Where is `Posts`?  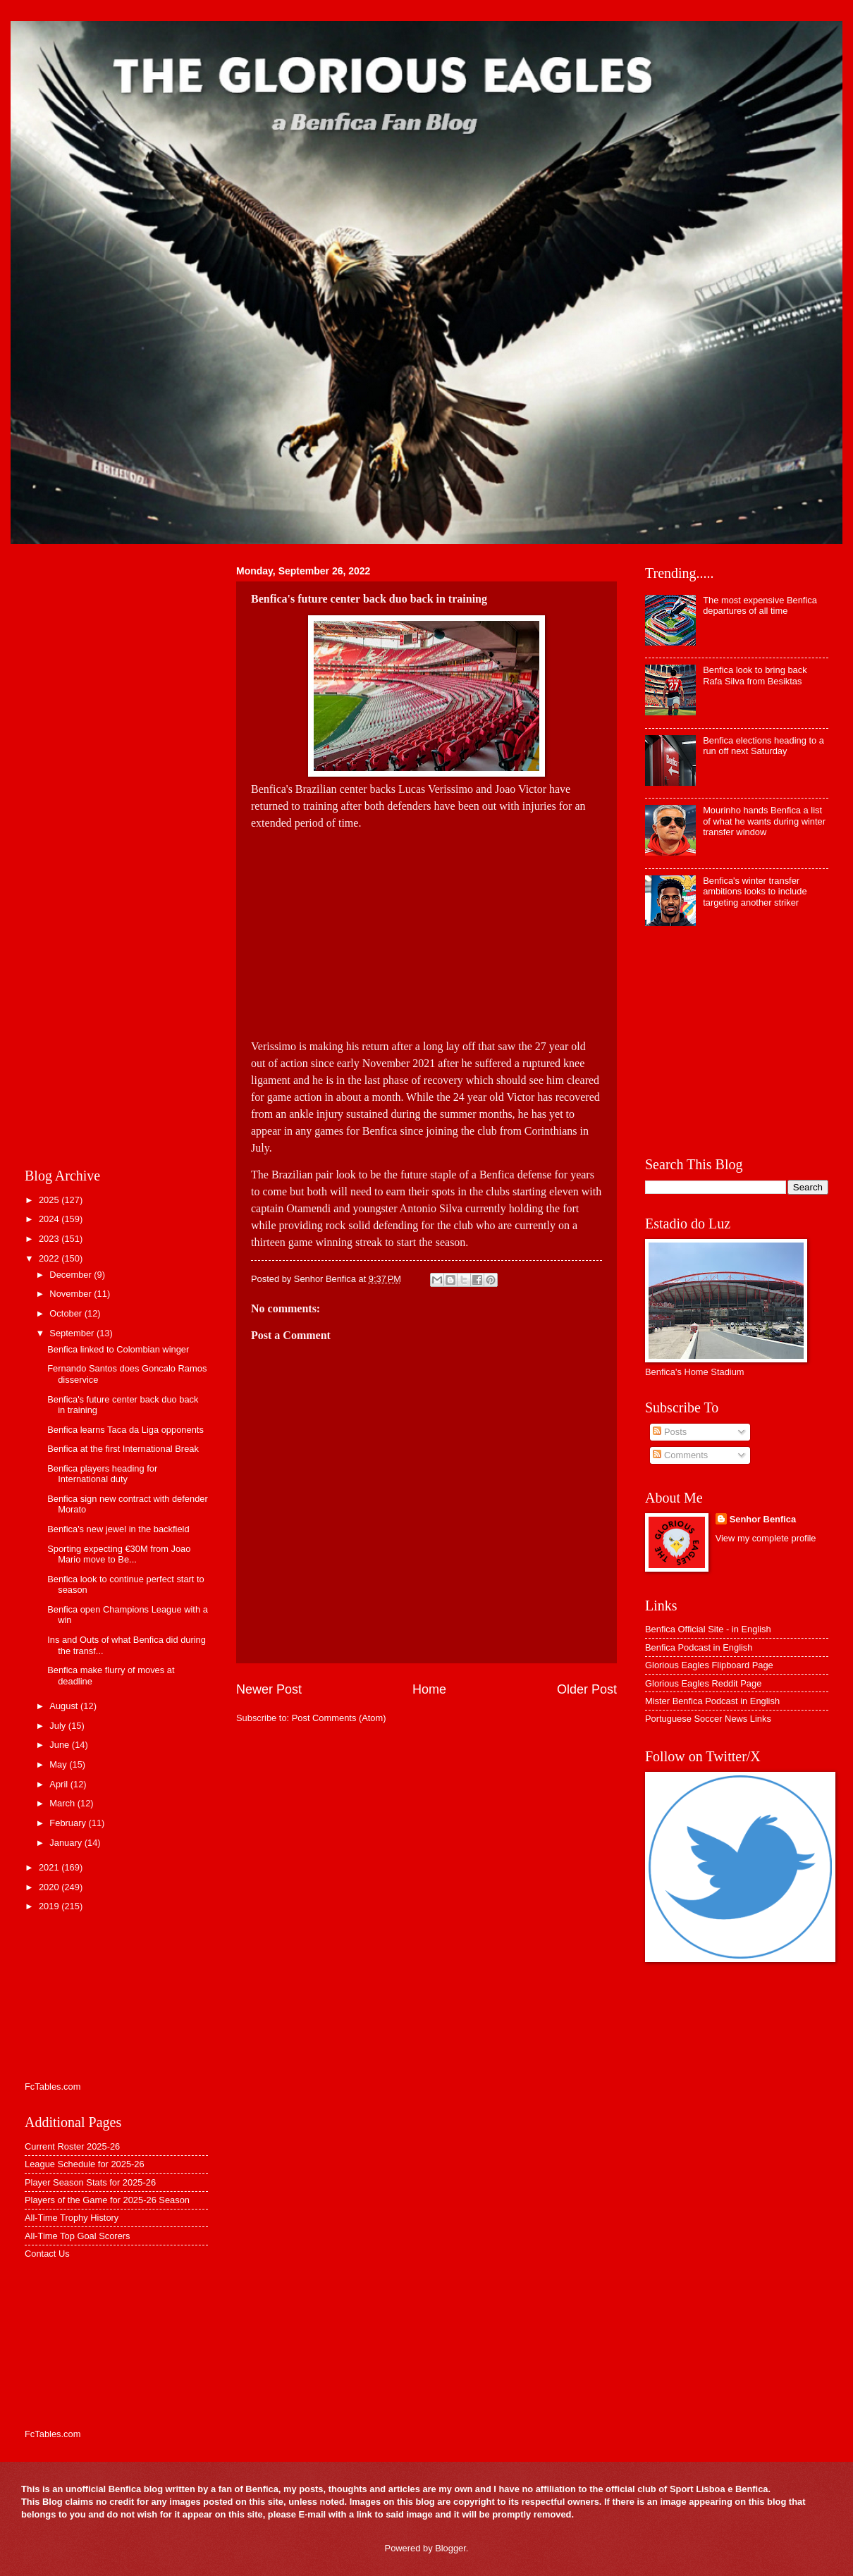 Posts is located at coordinates (670, 1431).